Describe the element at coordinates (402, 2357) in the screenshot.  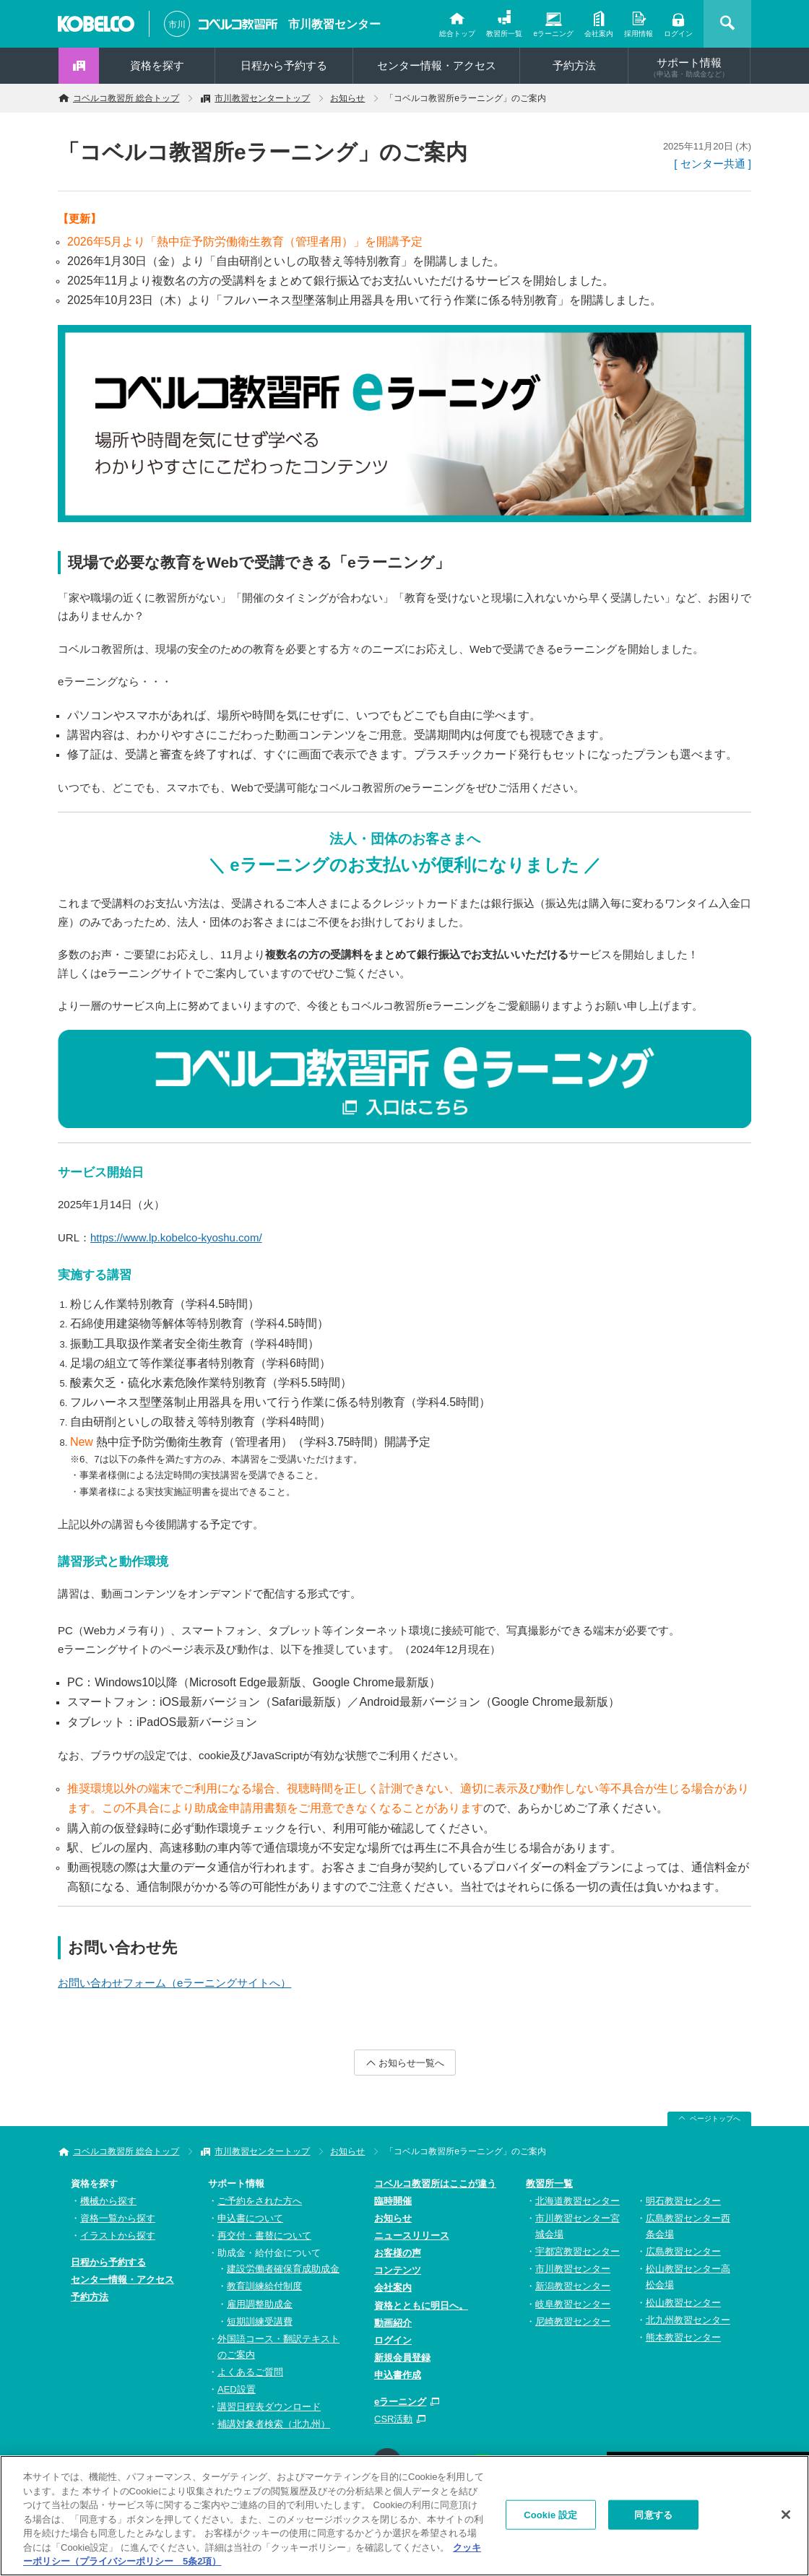
I see `新規会員登録` at that location.